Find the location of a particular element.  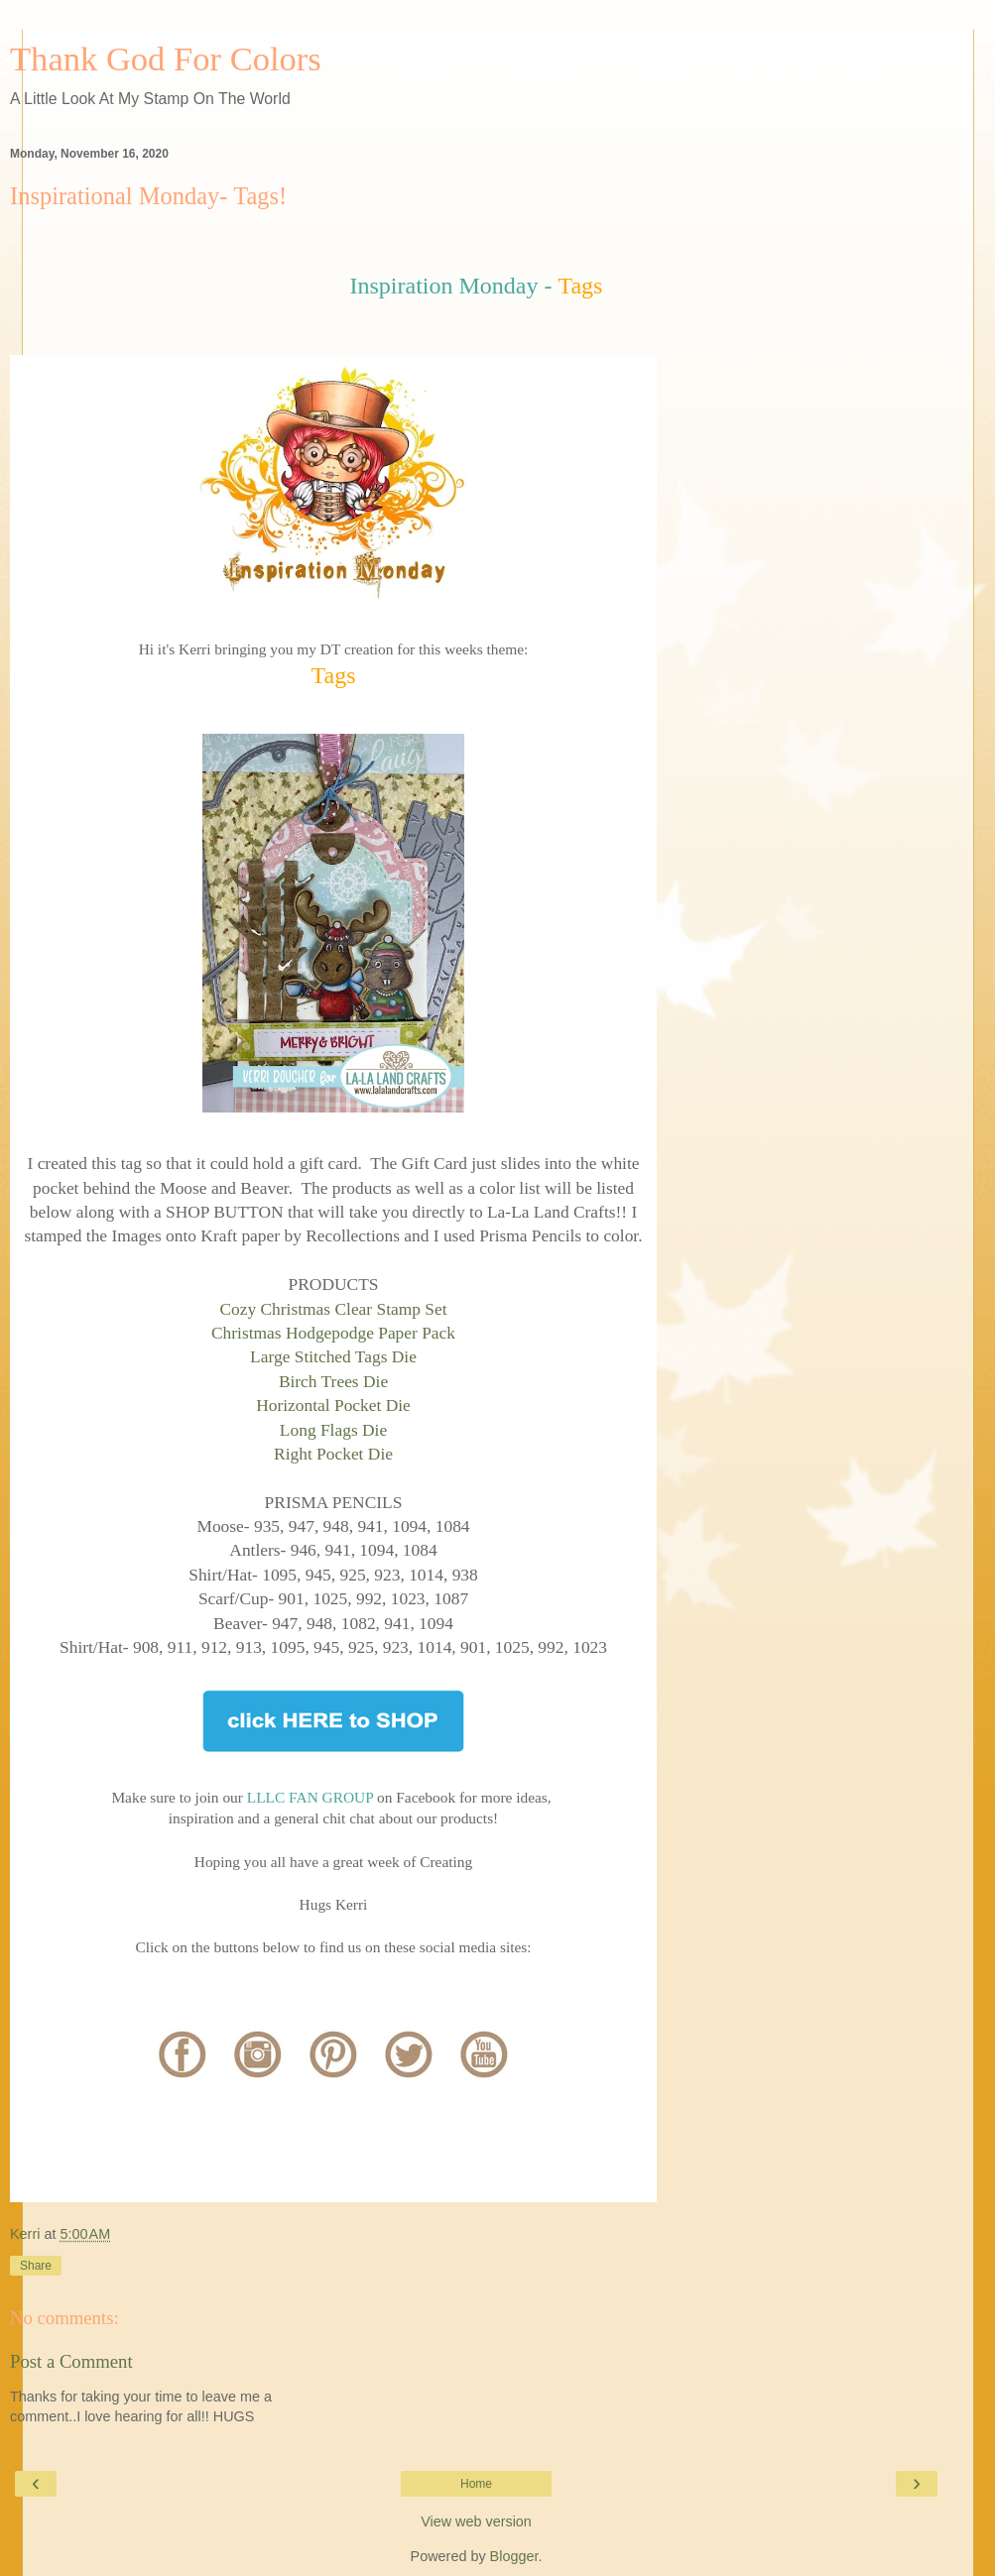

Horizontal Pocket Die is located at coordinates (333, 1405).